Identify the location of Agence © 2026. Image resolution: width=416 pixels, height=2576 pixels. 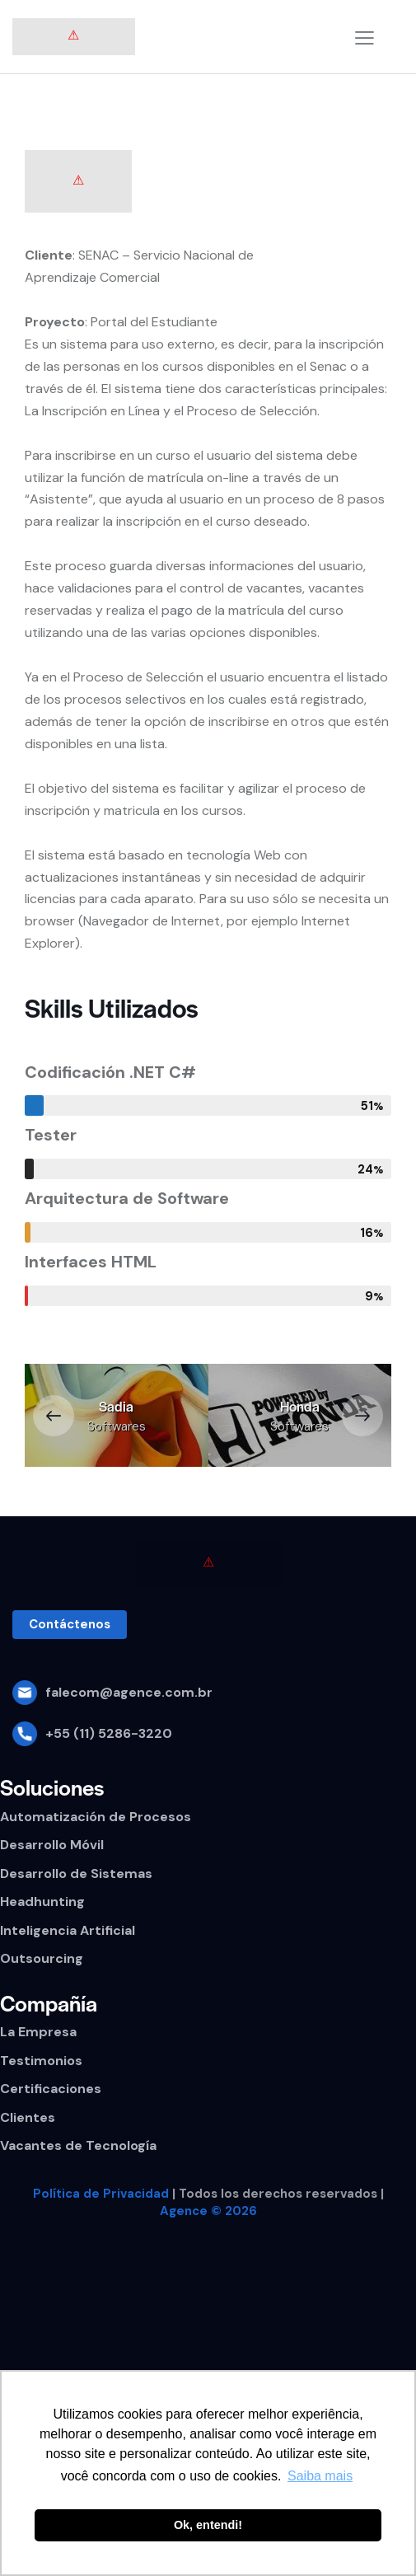
(208, 2211).